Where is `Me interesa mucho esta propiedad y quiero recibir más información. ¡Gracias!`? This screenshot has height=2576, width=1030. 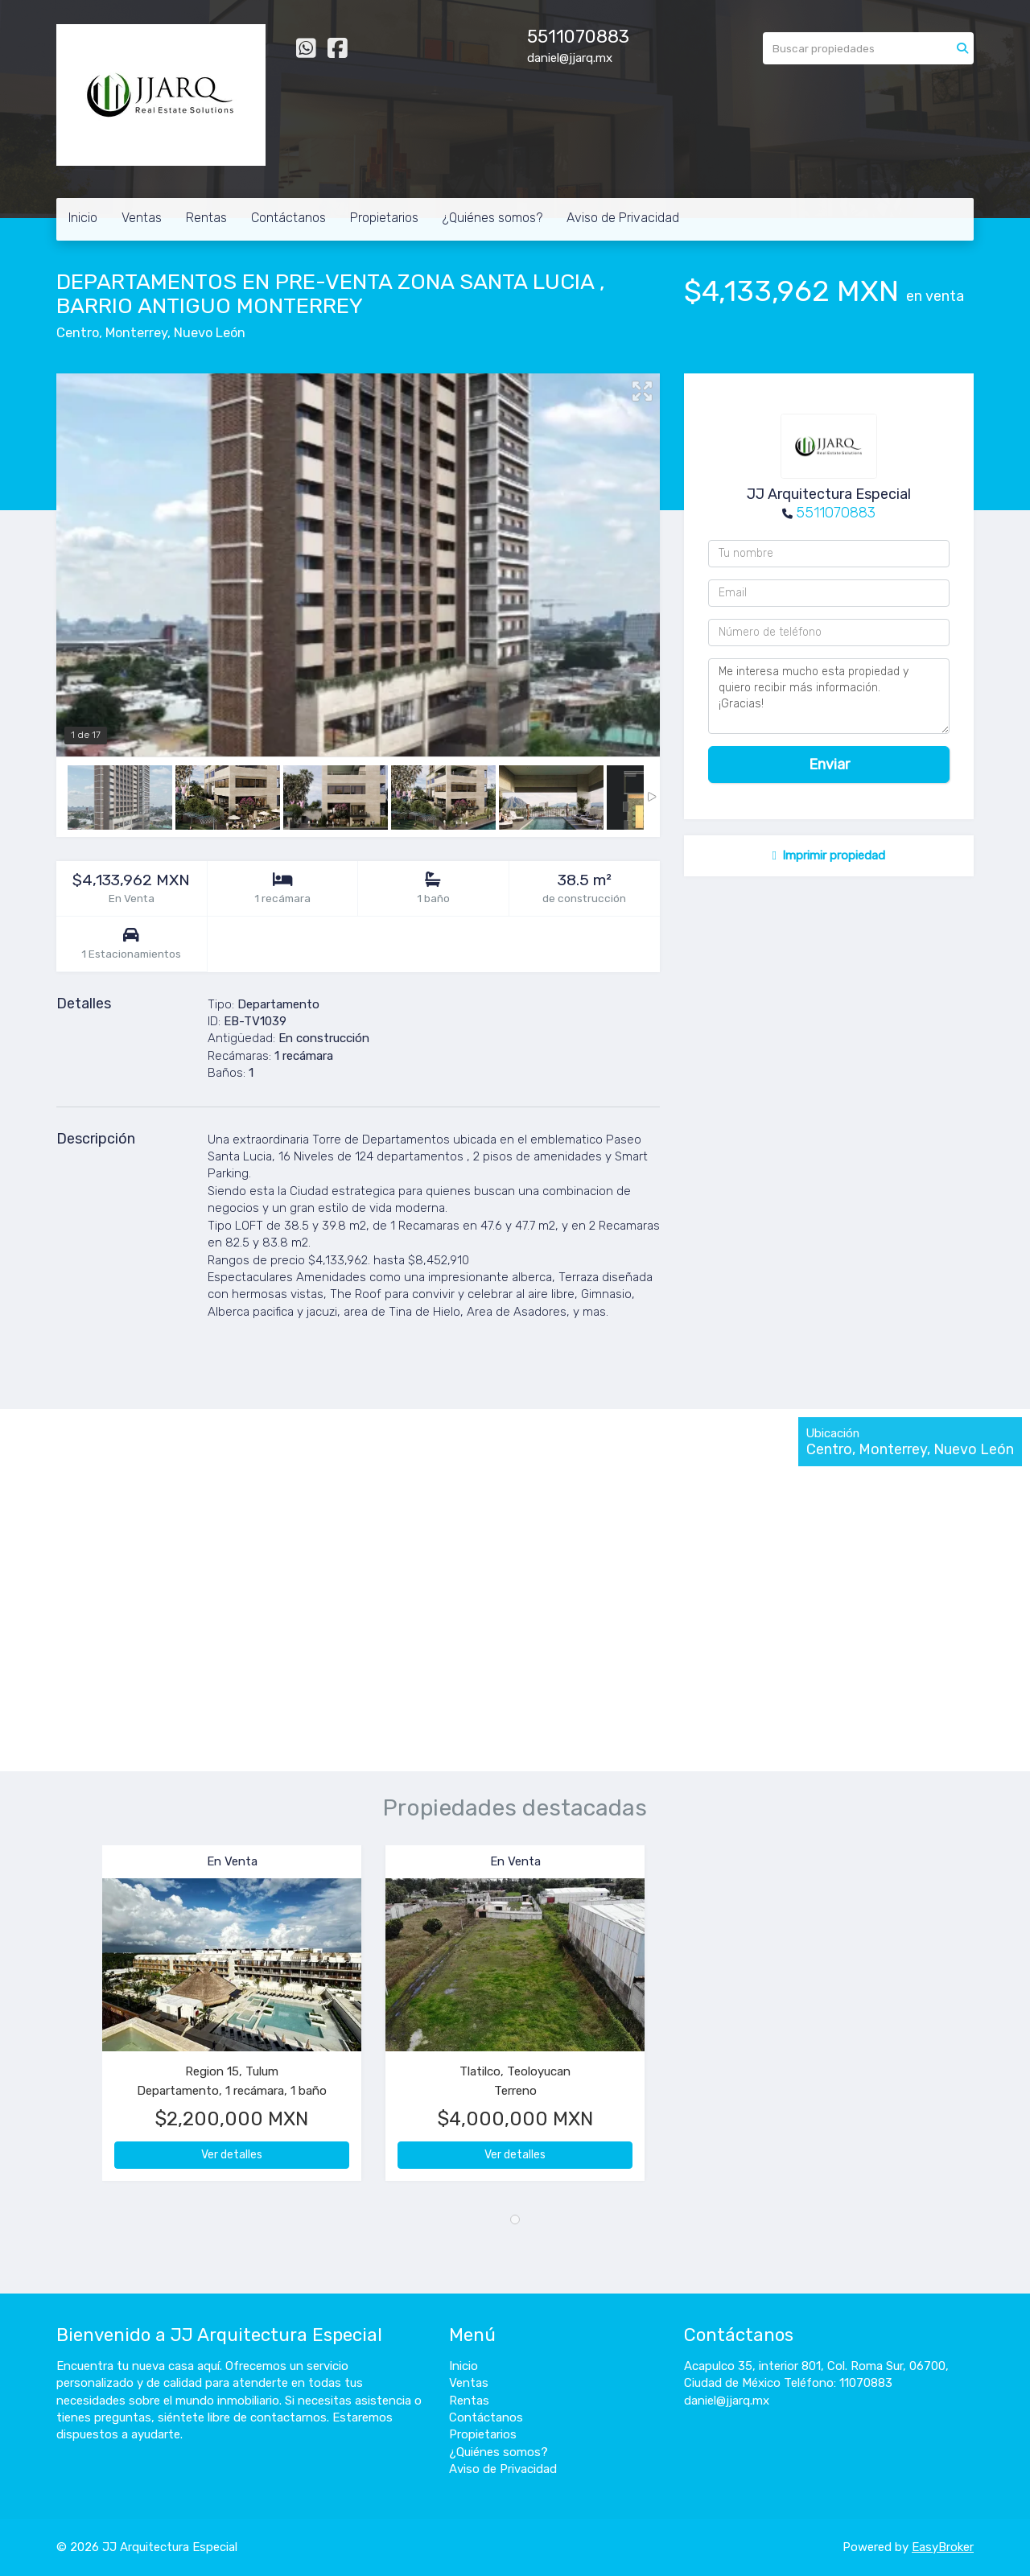
Me interesa mucho esta propiedad y quiero recibir más información. ¡Gracias! is located at coordinates (829, 696).